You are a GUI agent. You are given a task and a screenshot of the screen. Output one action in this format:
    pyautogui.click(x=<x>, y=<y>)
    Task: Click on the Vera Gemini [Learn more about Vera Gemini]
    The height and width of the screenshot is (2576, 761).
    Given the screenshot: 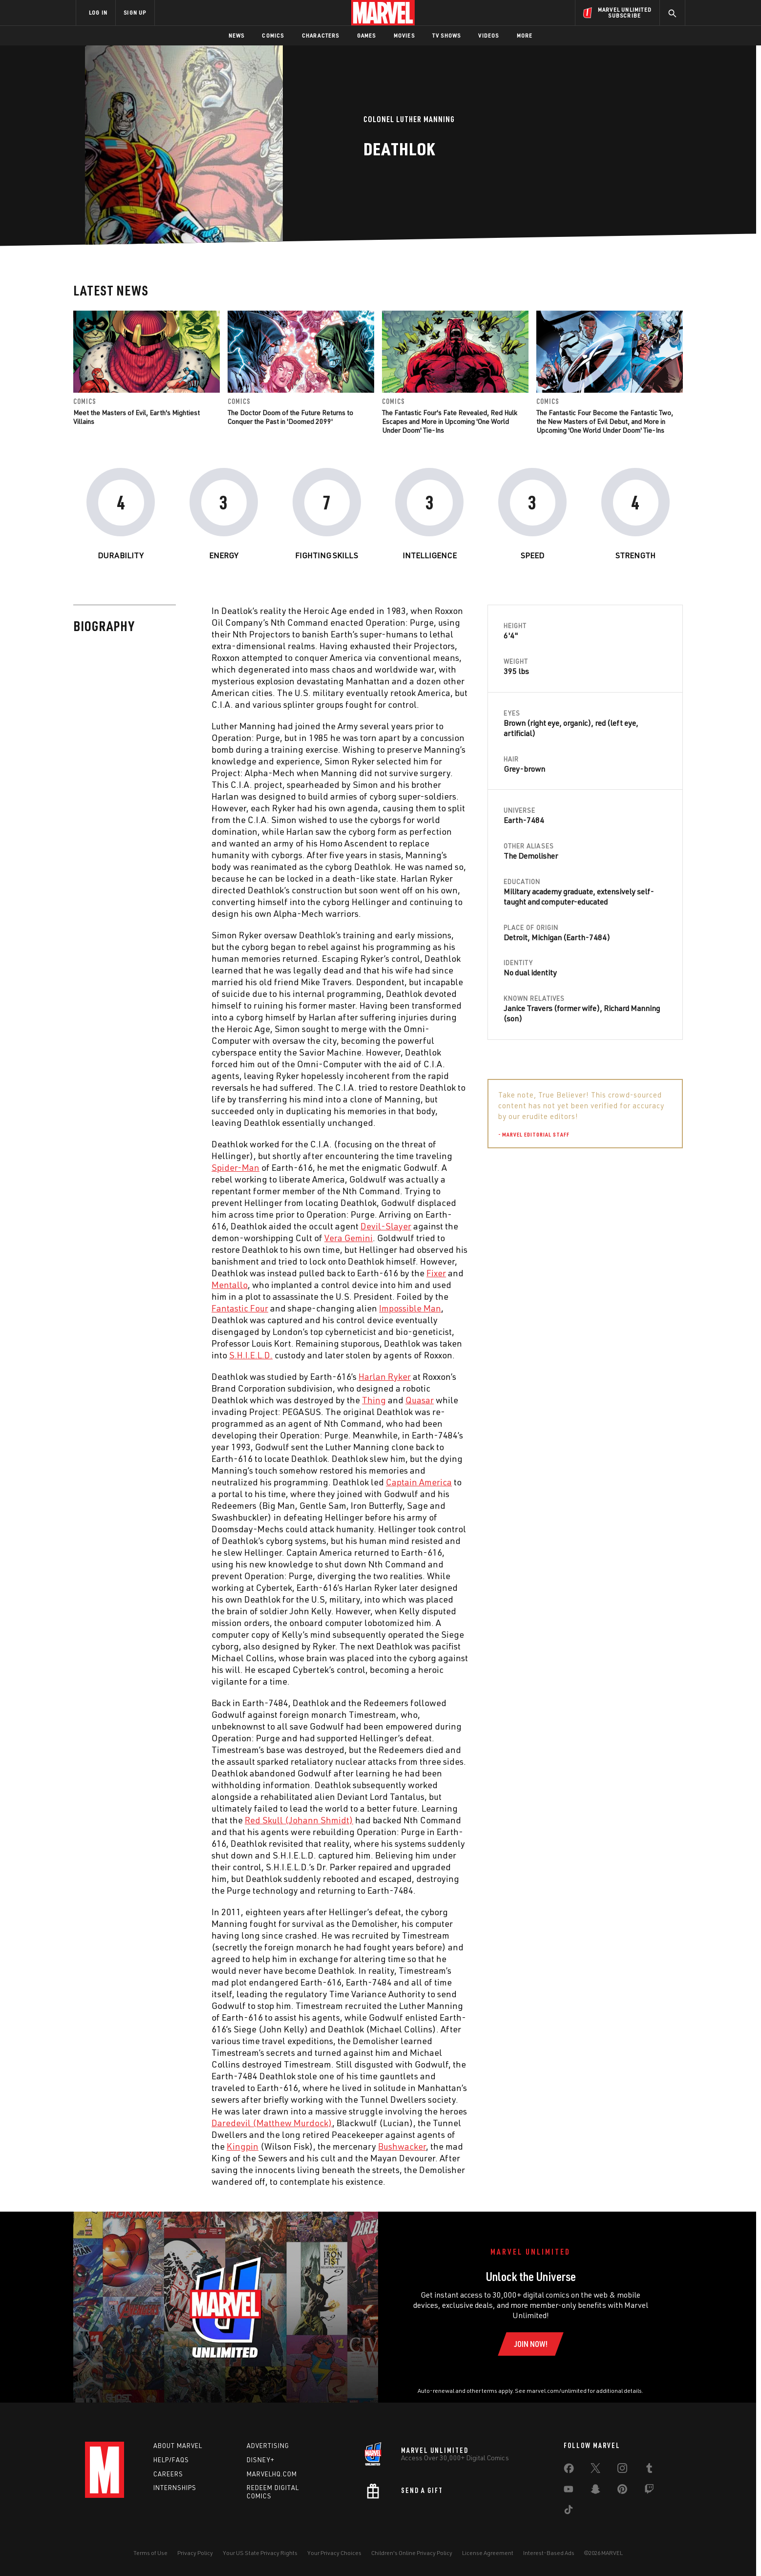 What is the action you would take?
    pyautogui.click(x=348, y=1237)
    